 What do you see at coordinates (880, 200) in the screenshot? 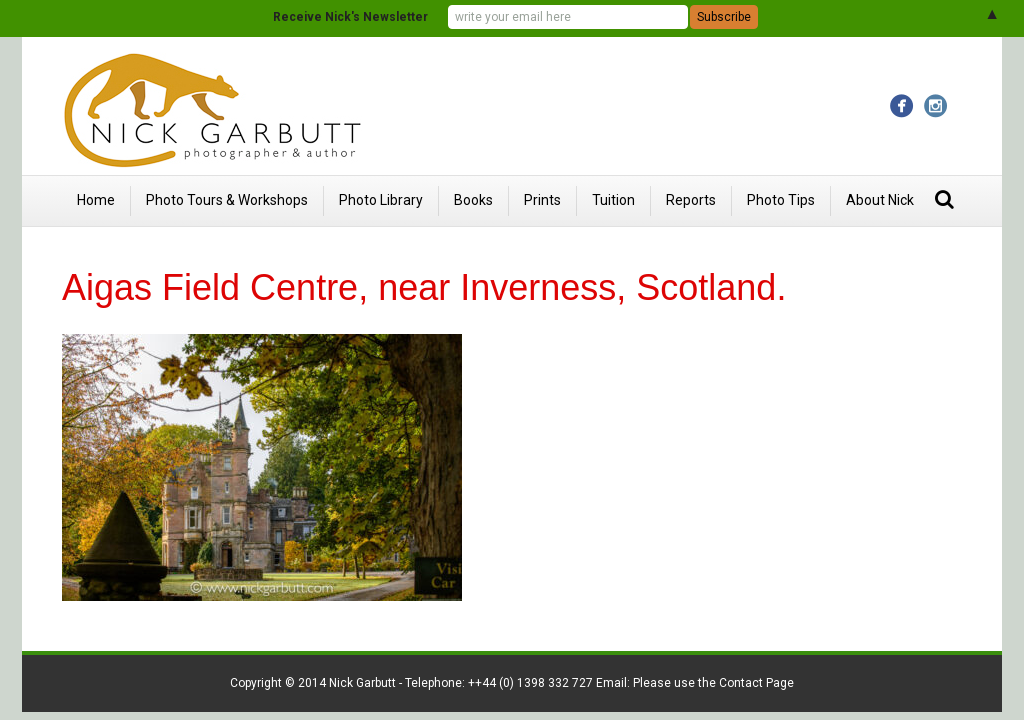
I see `About Nick` at bounding box center [880, 200].